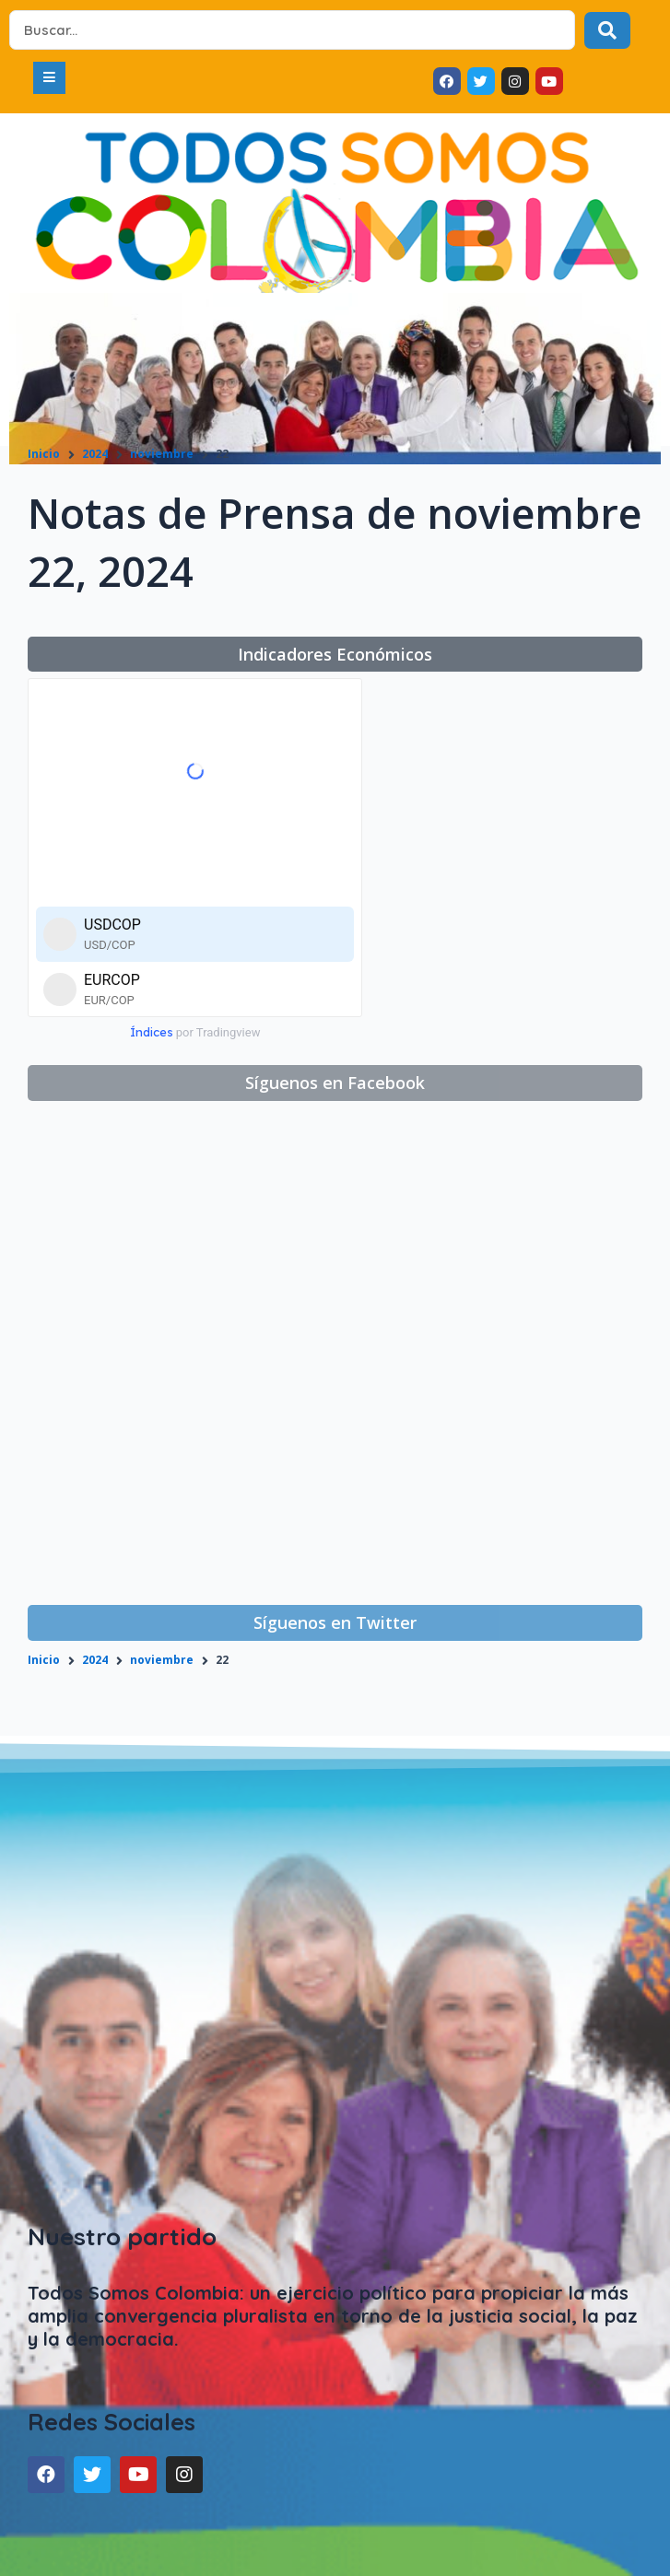 The width and height of the screenshot is (670, 2576). I want to click on [Search submit], so click(607, 30).